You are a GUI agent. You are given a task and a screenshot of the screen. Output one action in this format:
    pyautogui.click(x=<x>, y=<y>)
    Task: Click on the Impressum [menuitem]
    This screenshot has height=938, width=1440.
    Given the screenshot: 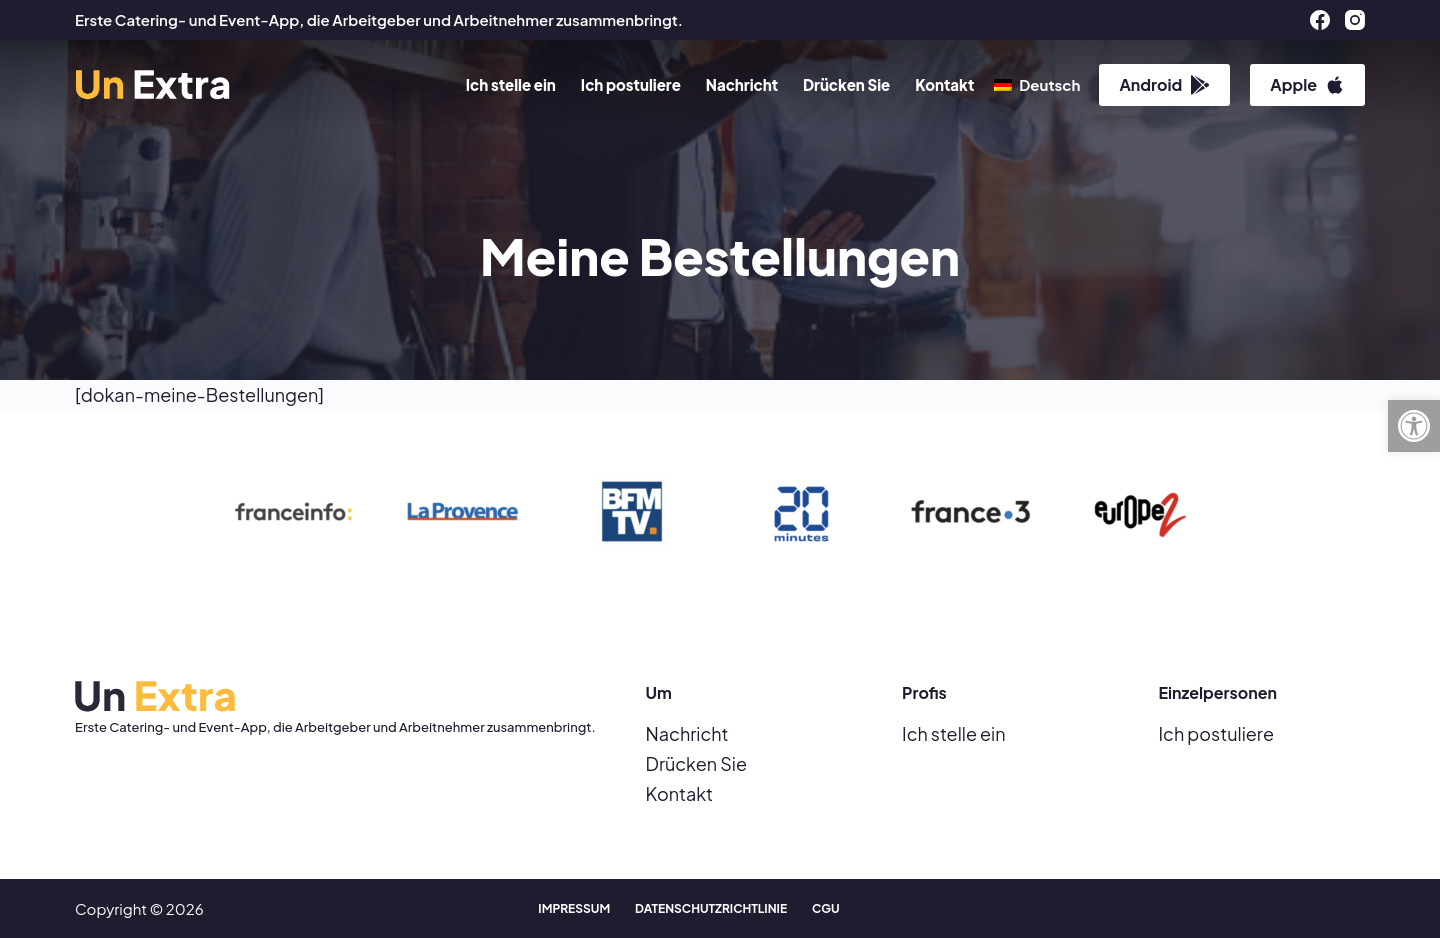 What is the action you would take?
    pyautogui.click(x=574, y=908)
    